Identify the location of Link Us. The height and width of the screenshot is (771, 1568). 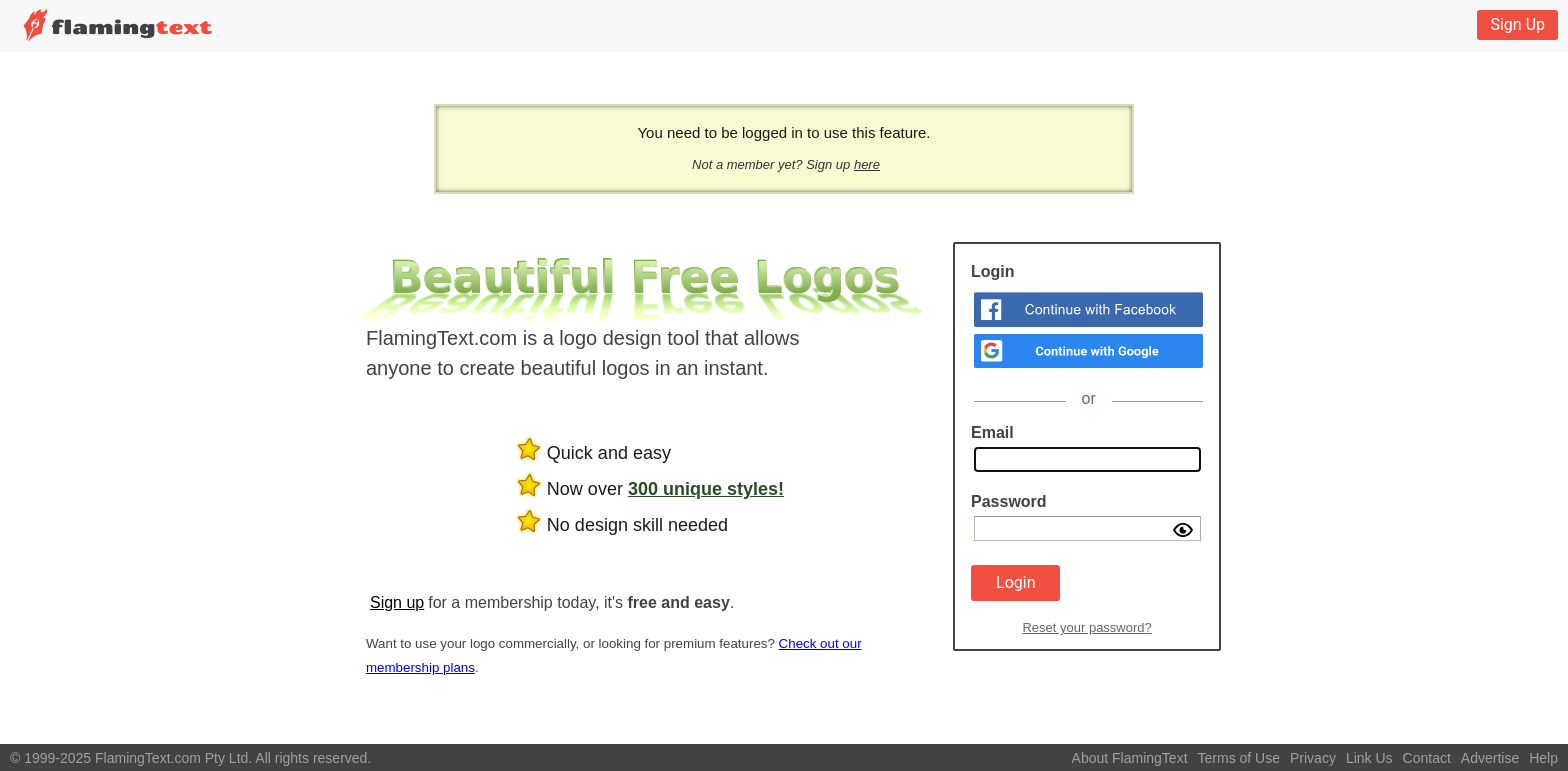
(1369, 758).